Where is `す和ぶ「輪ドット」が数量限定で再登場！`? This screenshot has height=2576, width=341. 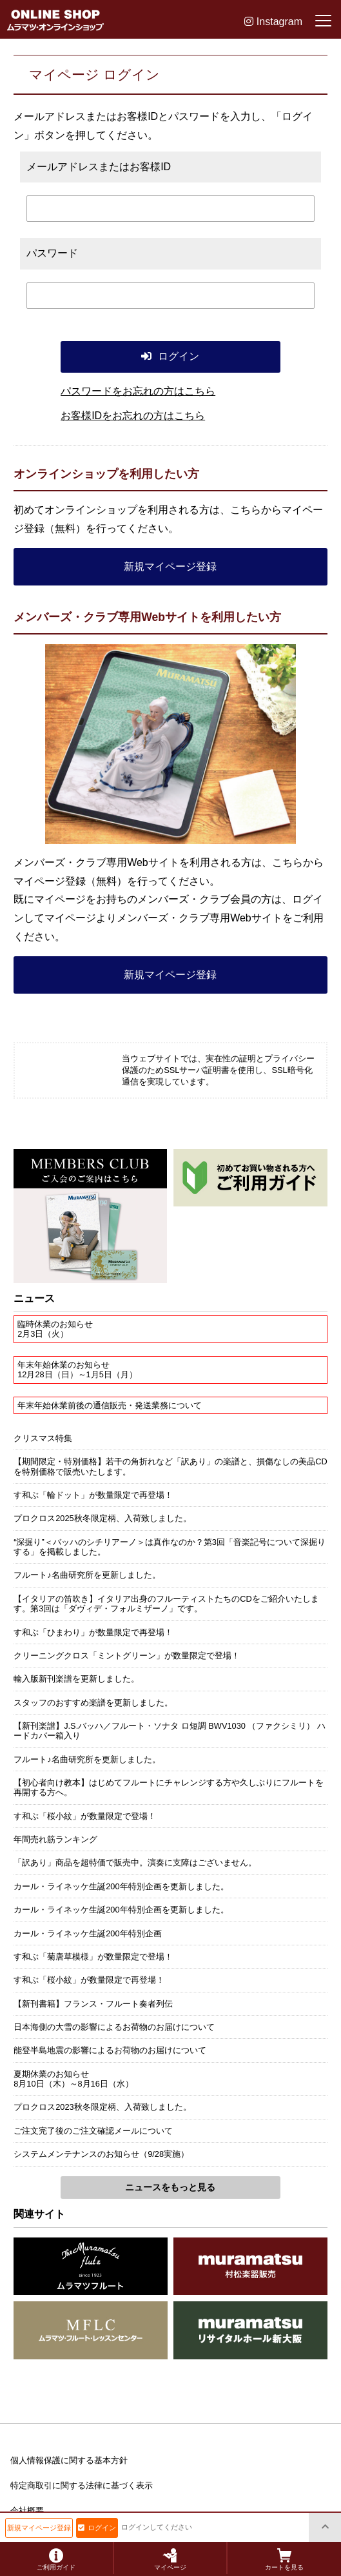 す和ぶ「輪ドット」が数量限定で再登場！ is located at coordinates (93, 1495).